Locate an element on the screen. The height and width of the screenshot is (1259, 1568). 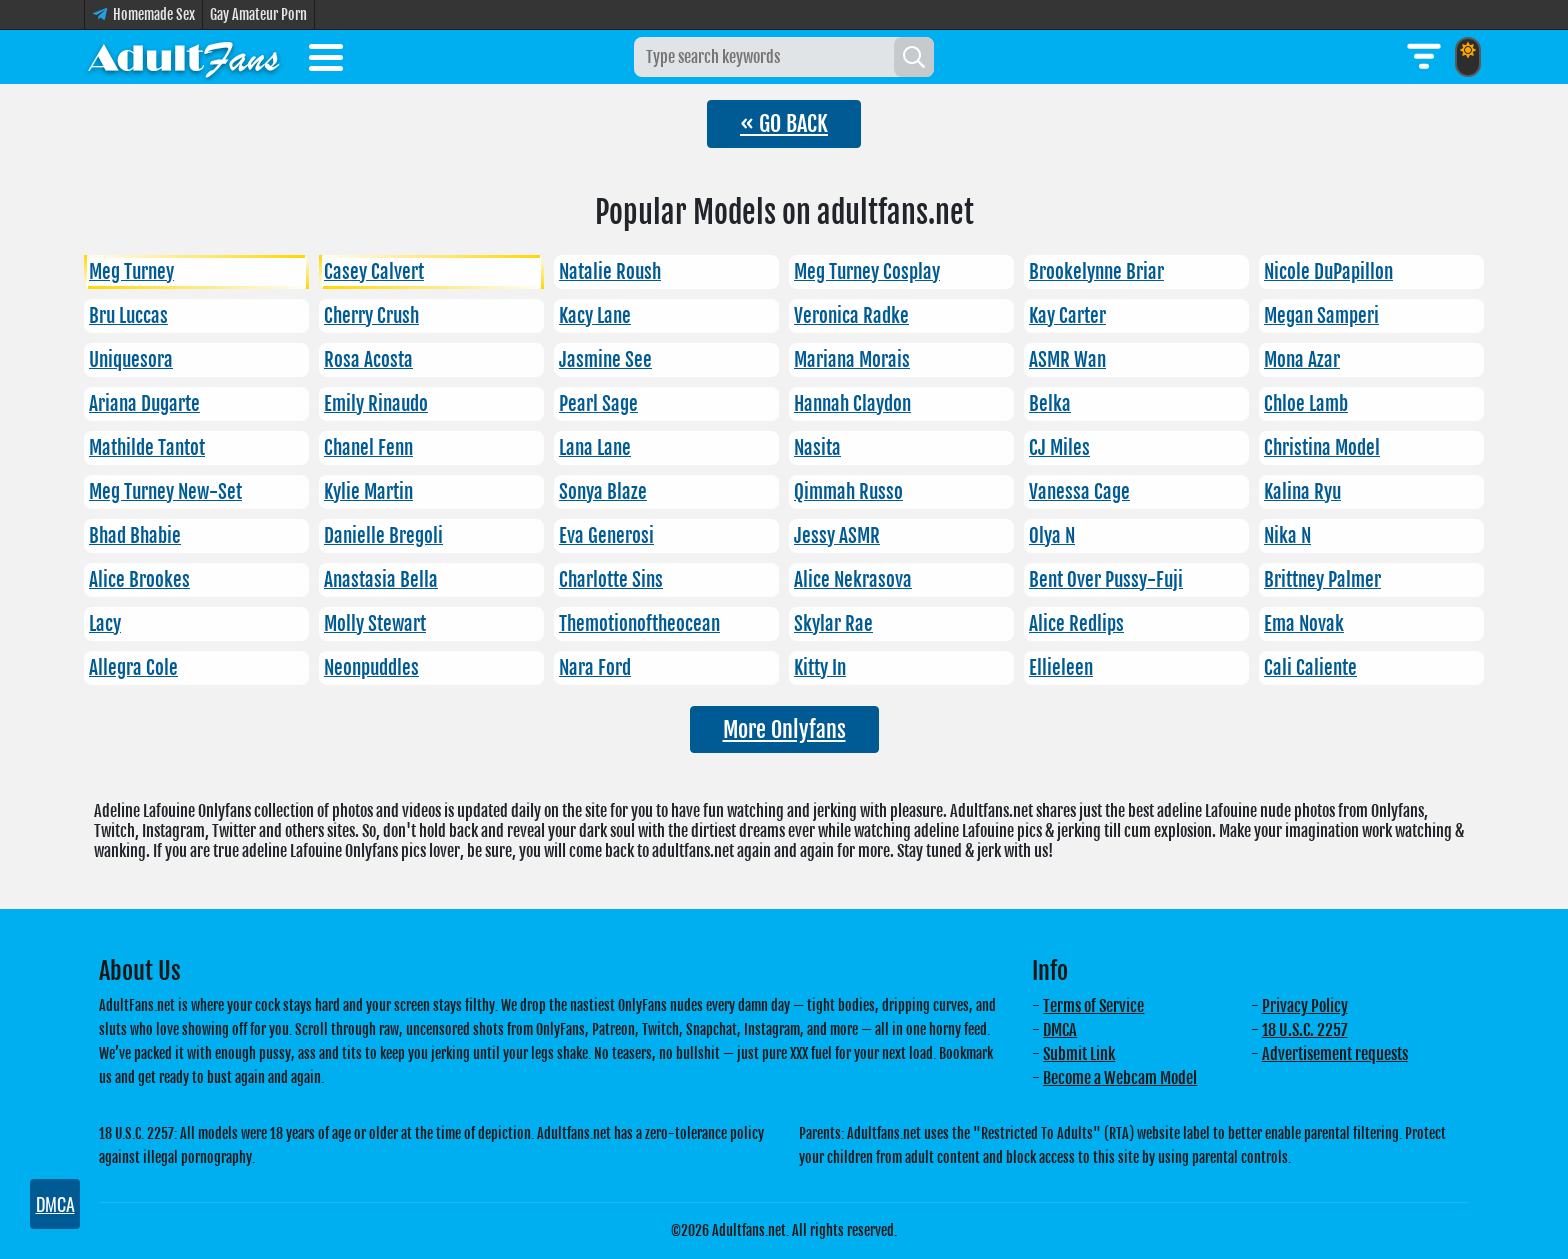
Charlotte Sins is located at coordinates (611, 580).